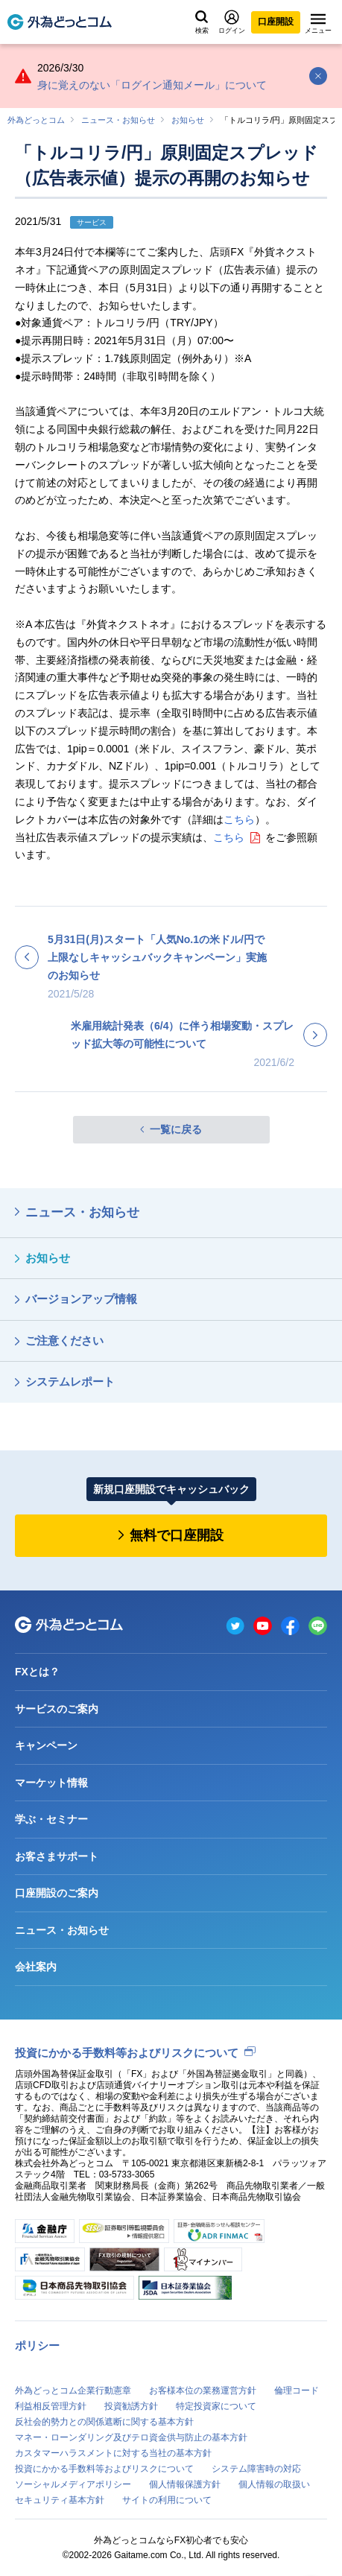  What do you see at coordinates (37, 2345) in the screenshot?
I see `ポリシー` at bounding box center [37, 2345].